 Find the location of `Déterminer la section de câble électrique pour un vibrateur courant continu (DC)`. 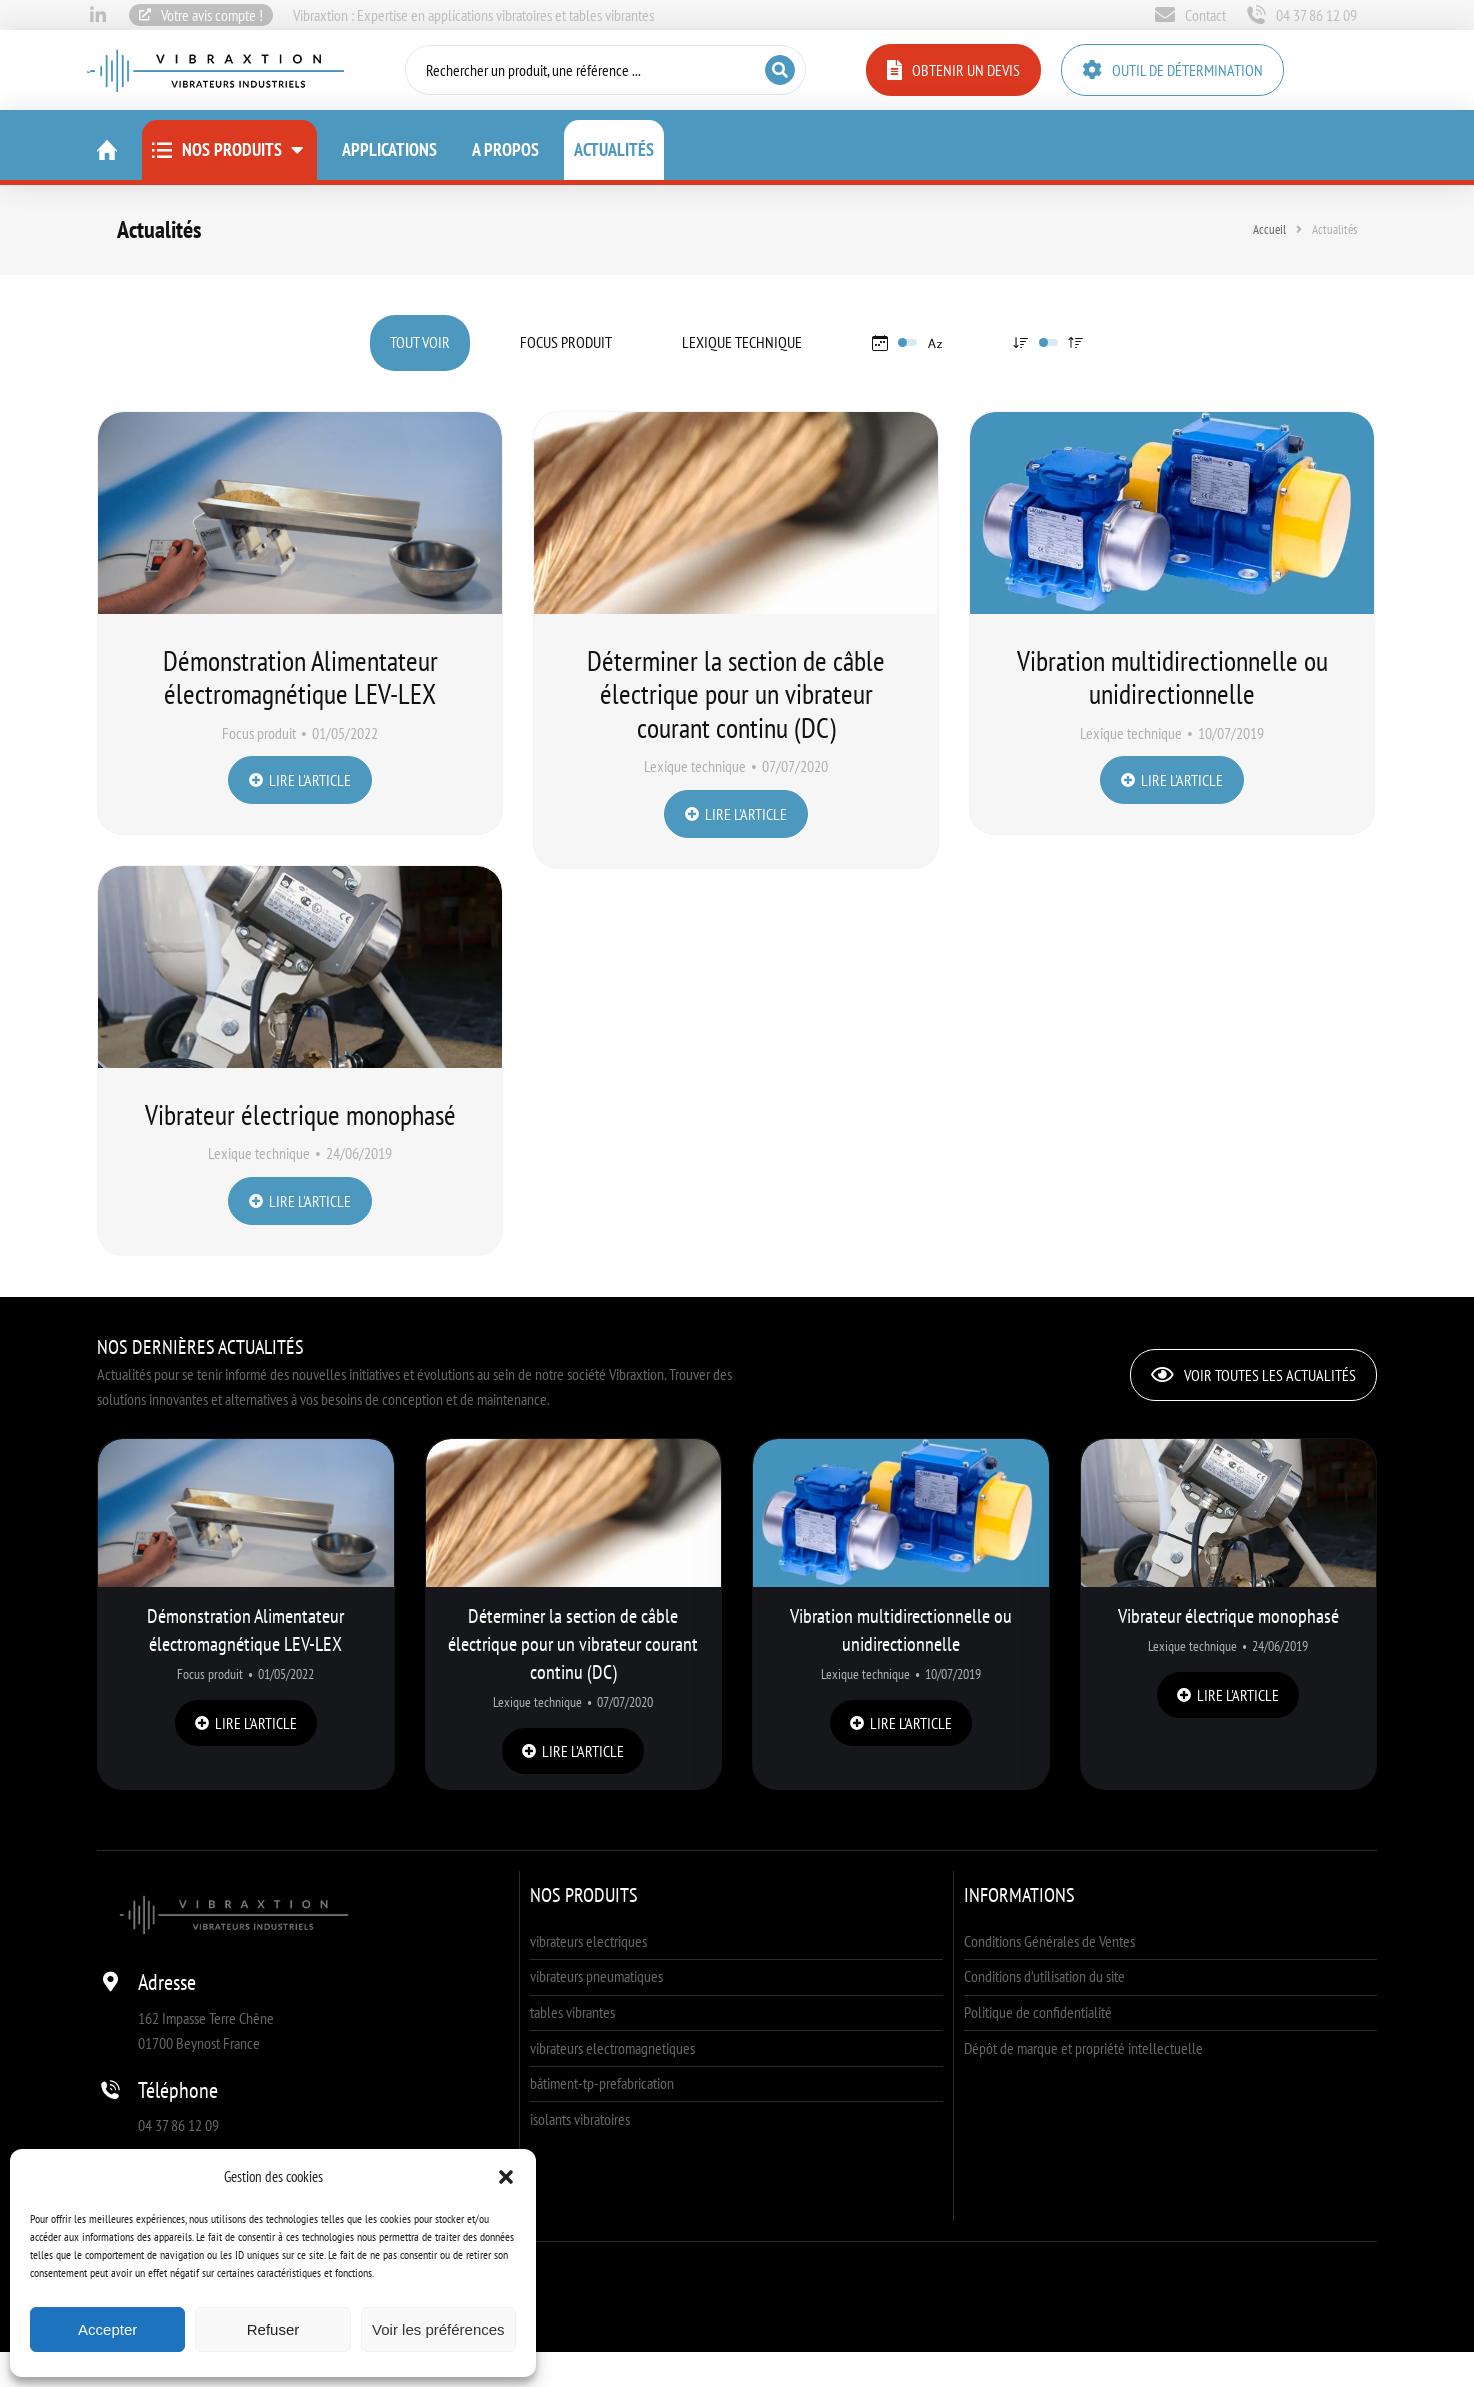

Déterminer la section de câble électrique pour un vibrateur courant continu (DC) is located at coordinates (736, 694).